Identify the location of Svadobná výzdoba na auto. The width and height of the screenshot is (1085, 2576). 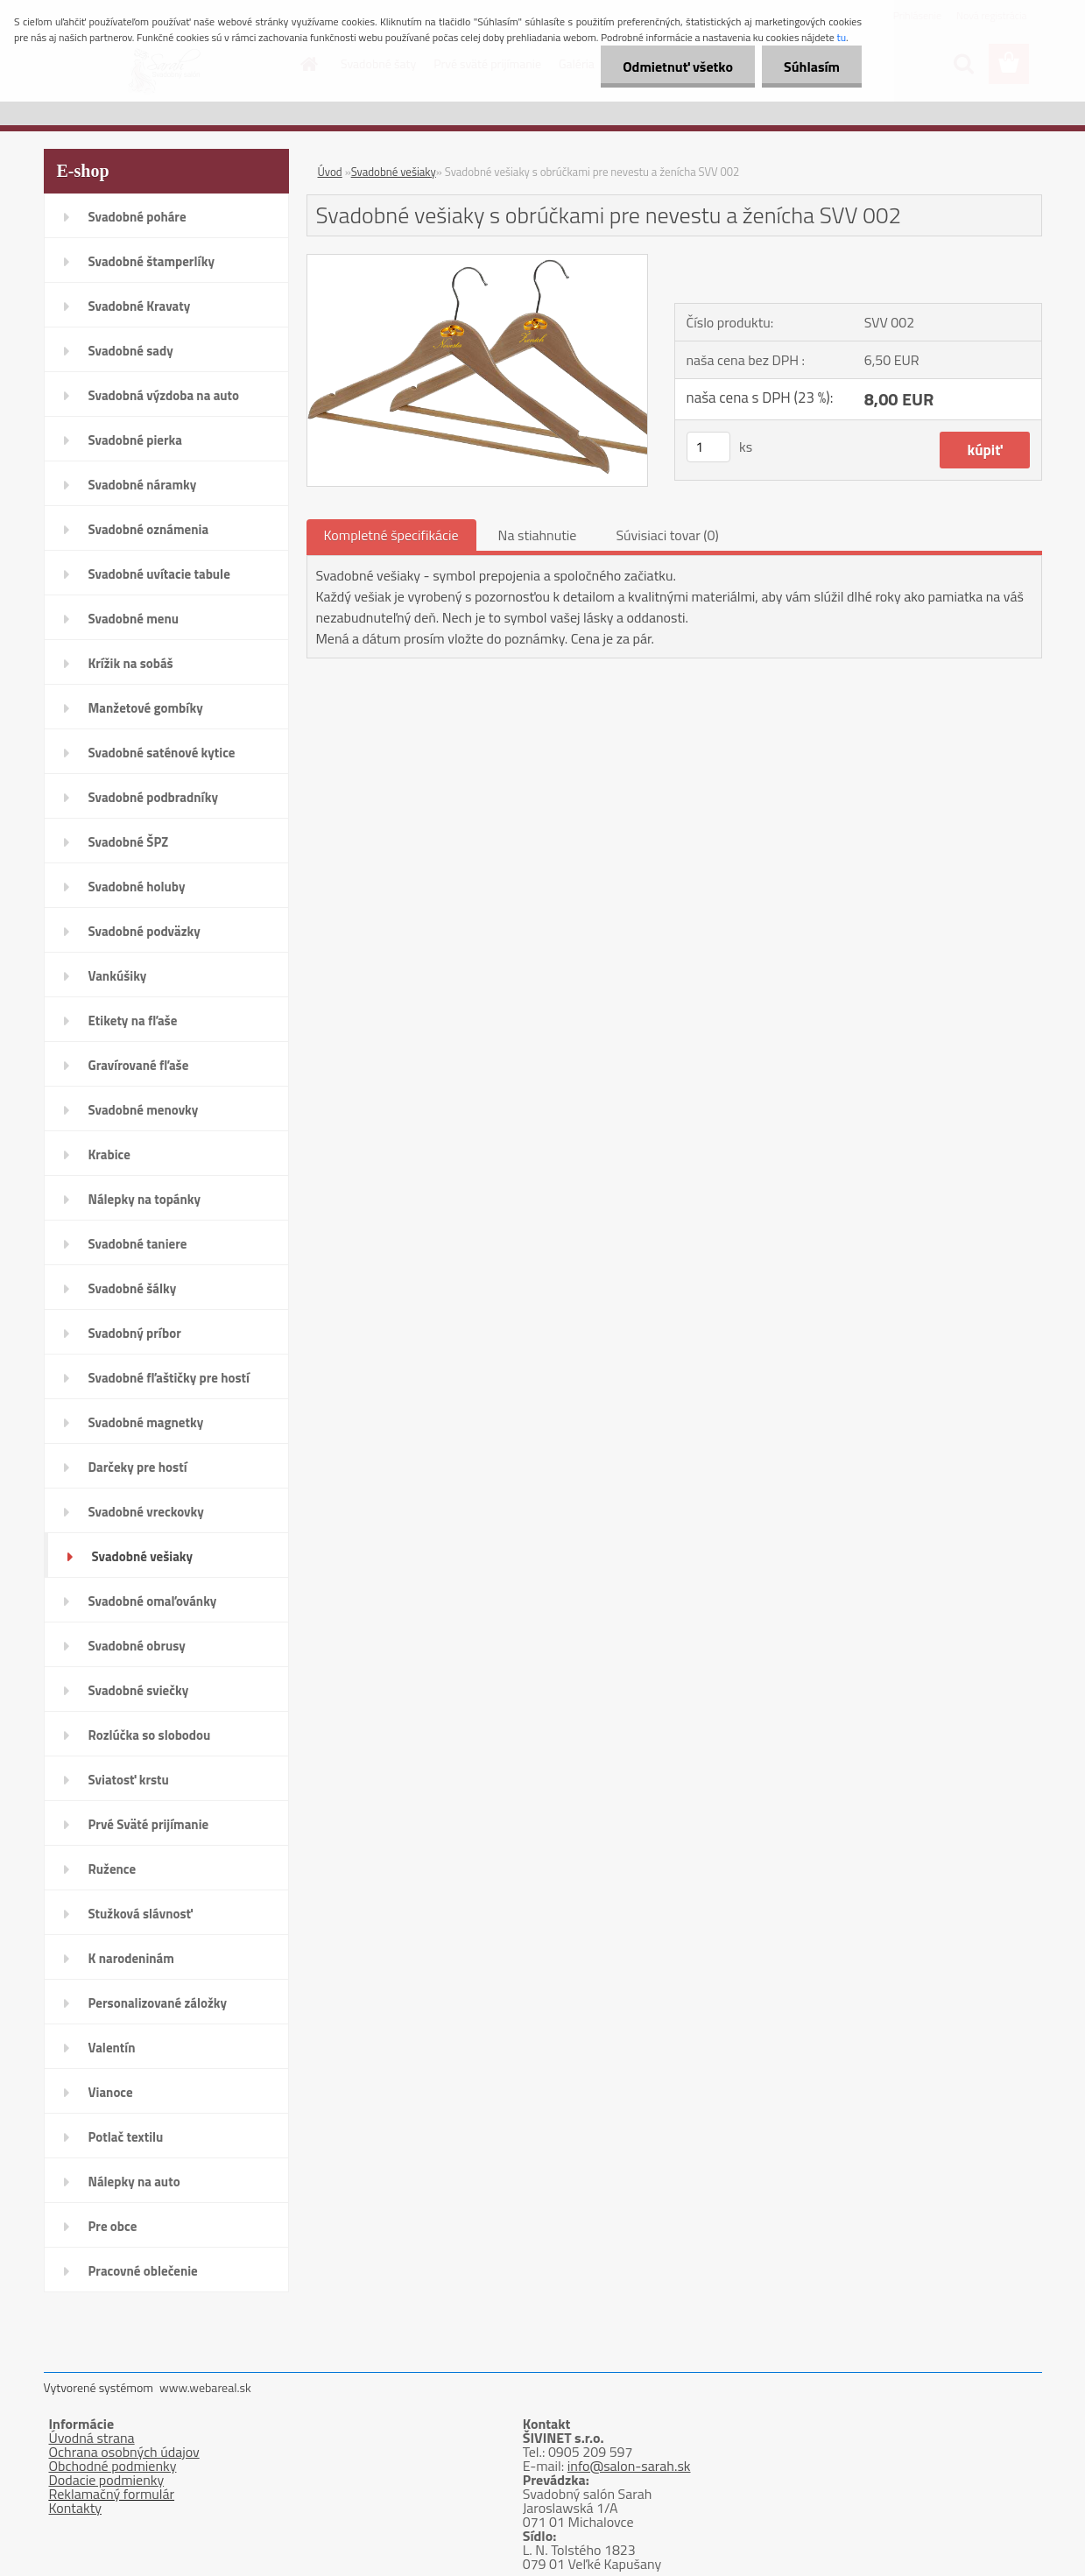
(164, 395).